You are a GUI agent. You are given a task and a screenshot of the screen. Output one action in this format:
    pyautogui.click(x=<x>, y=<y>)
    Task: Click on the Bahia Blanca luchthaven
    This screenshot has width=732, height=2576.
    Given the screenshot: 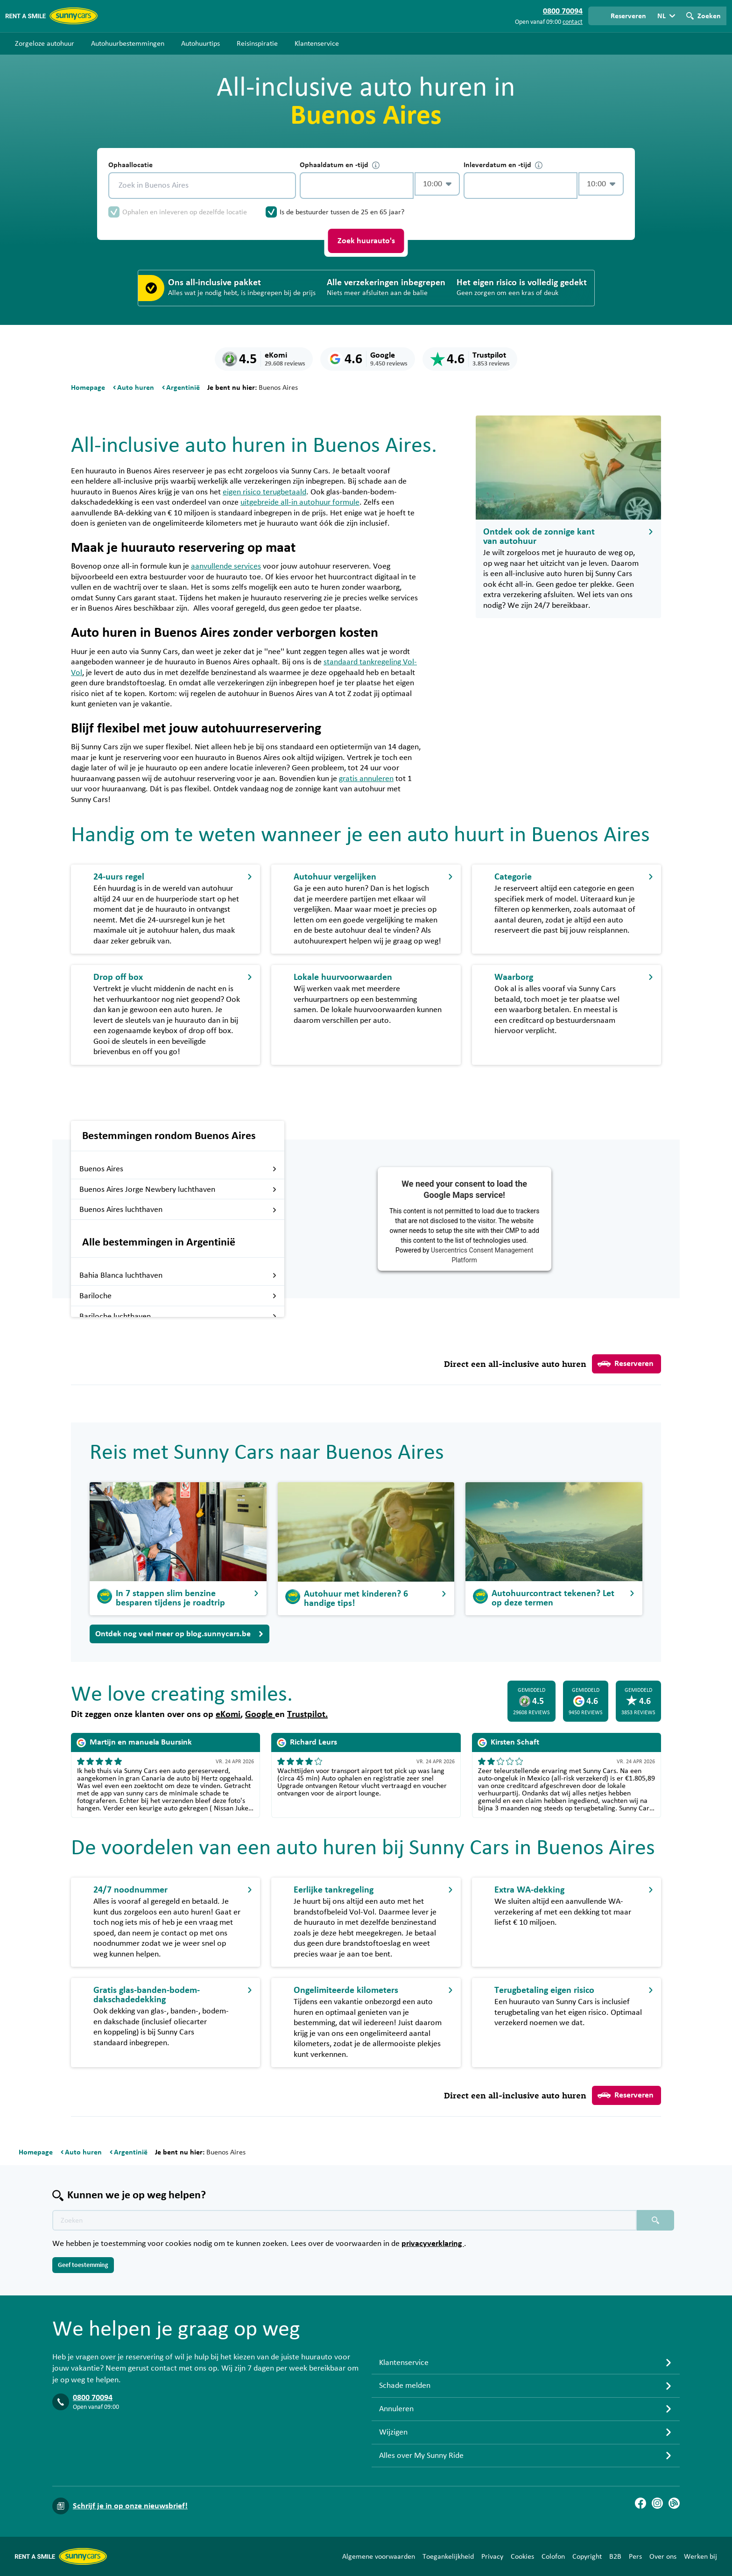 What is the action you would take?
    pyautogui.click(x=178, y=1275)
    